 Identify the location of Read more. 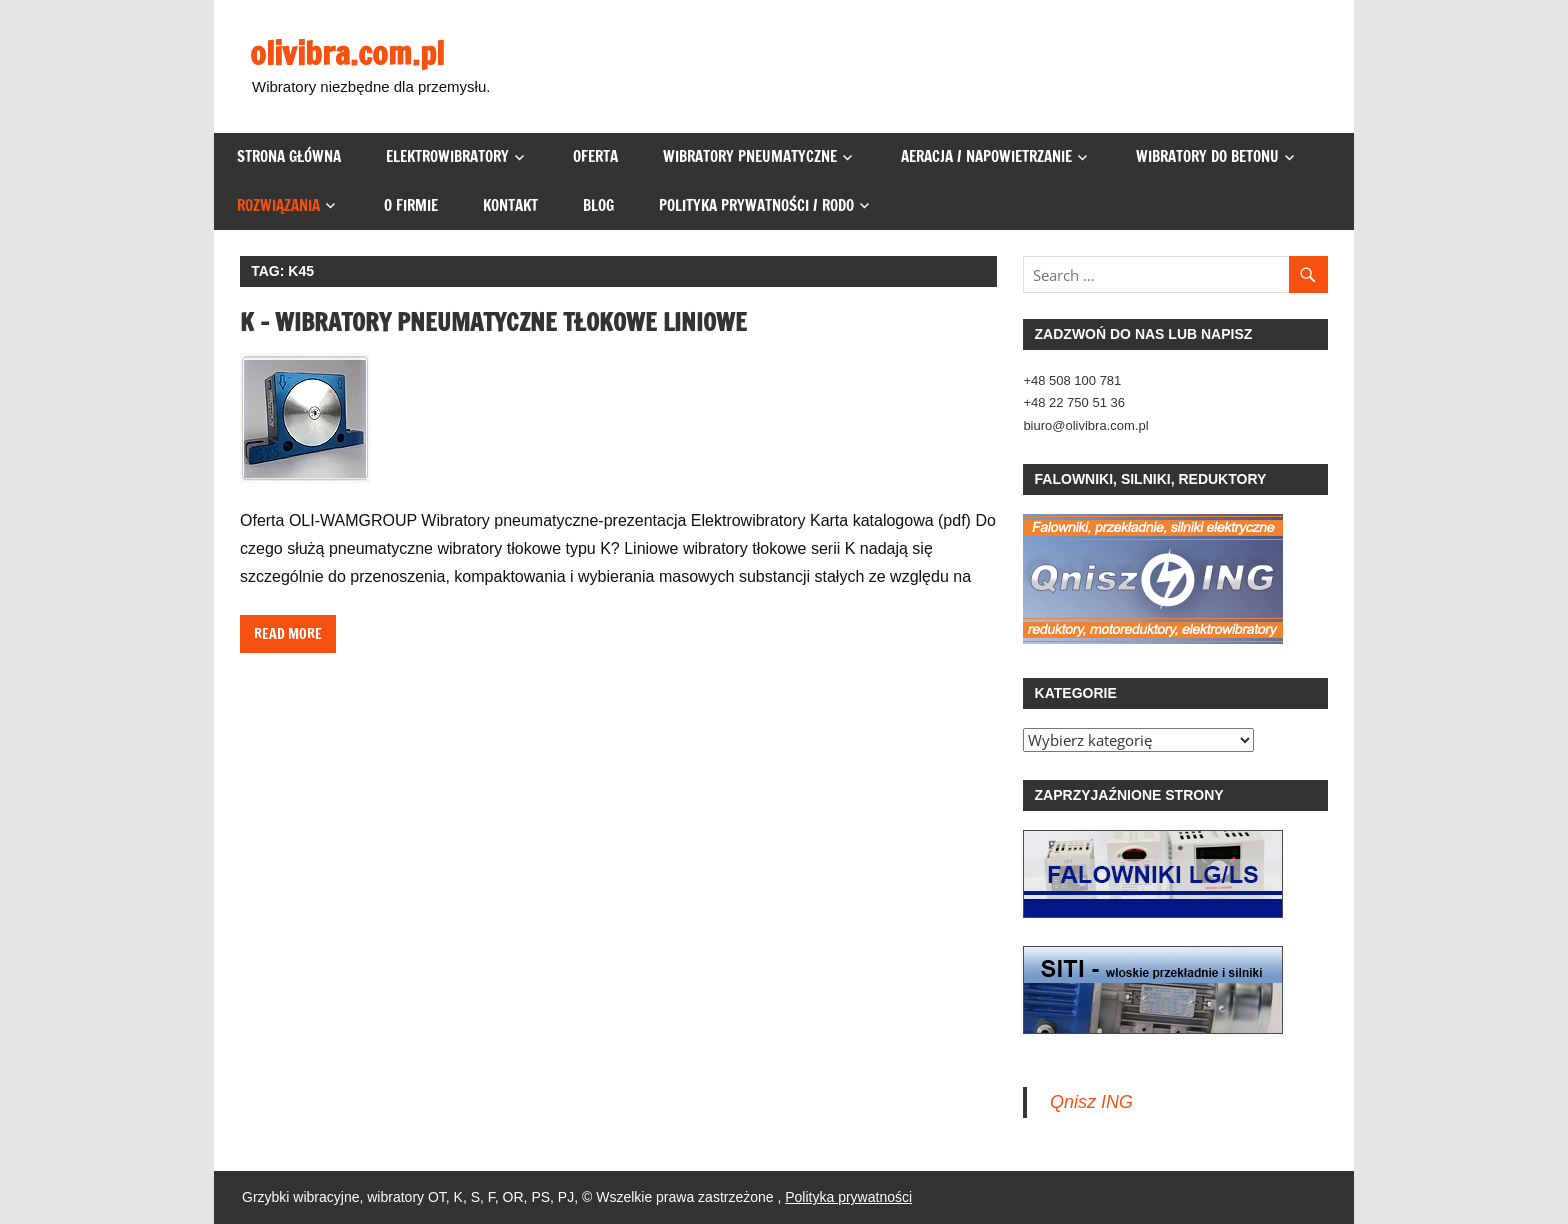
(288, 634).